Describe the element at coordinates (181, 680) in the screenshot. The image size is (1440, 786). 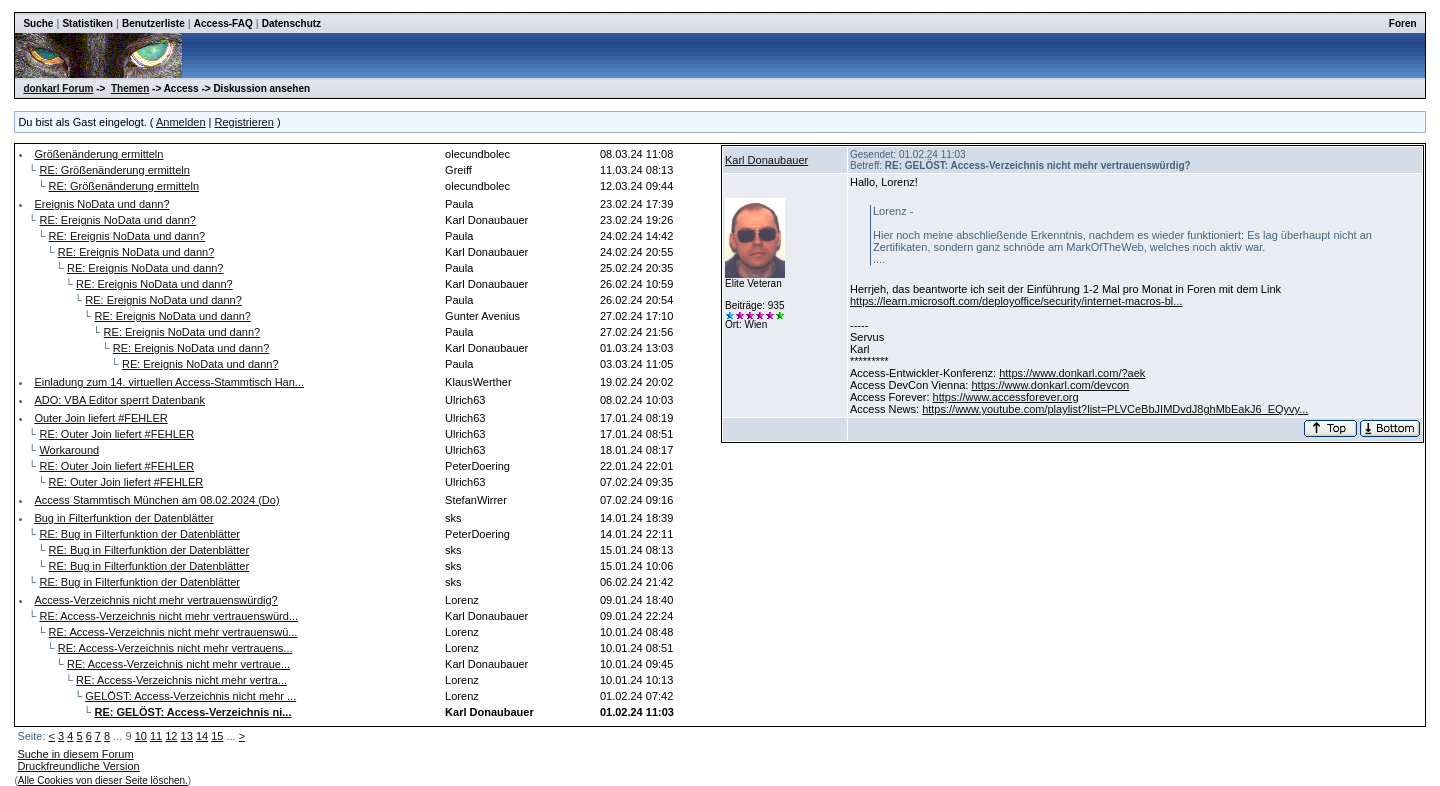
I see `RE: Access-Verzeichnis nicht mehr vertra...` at that location.